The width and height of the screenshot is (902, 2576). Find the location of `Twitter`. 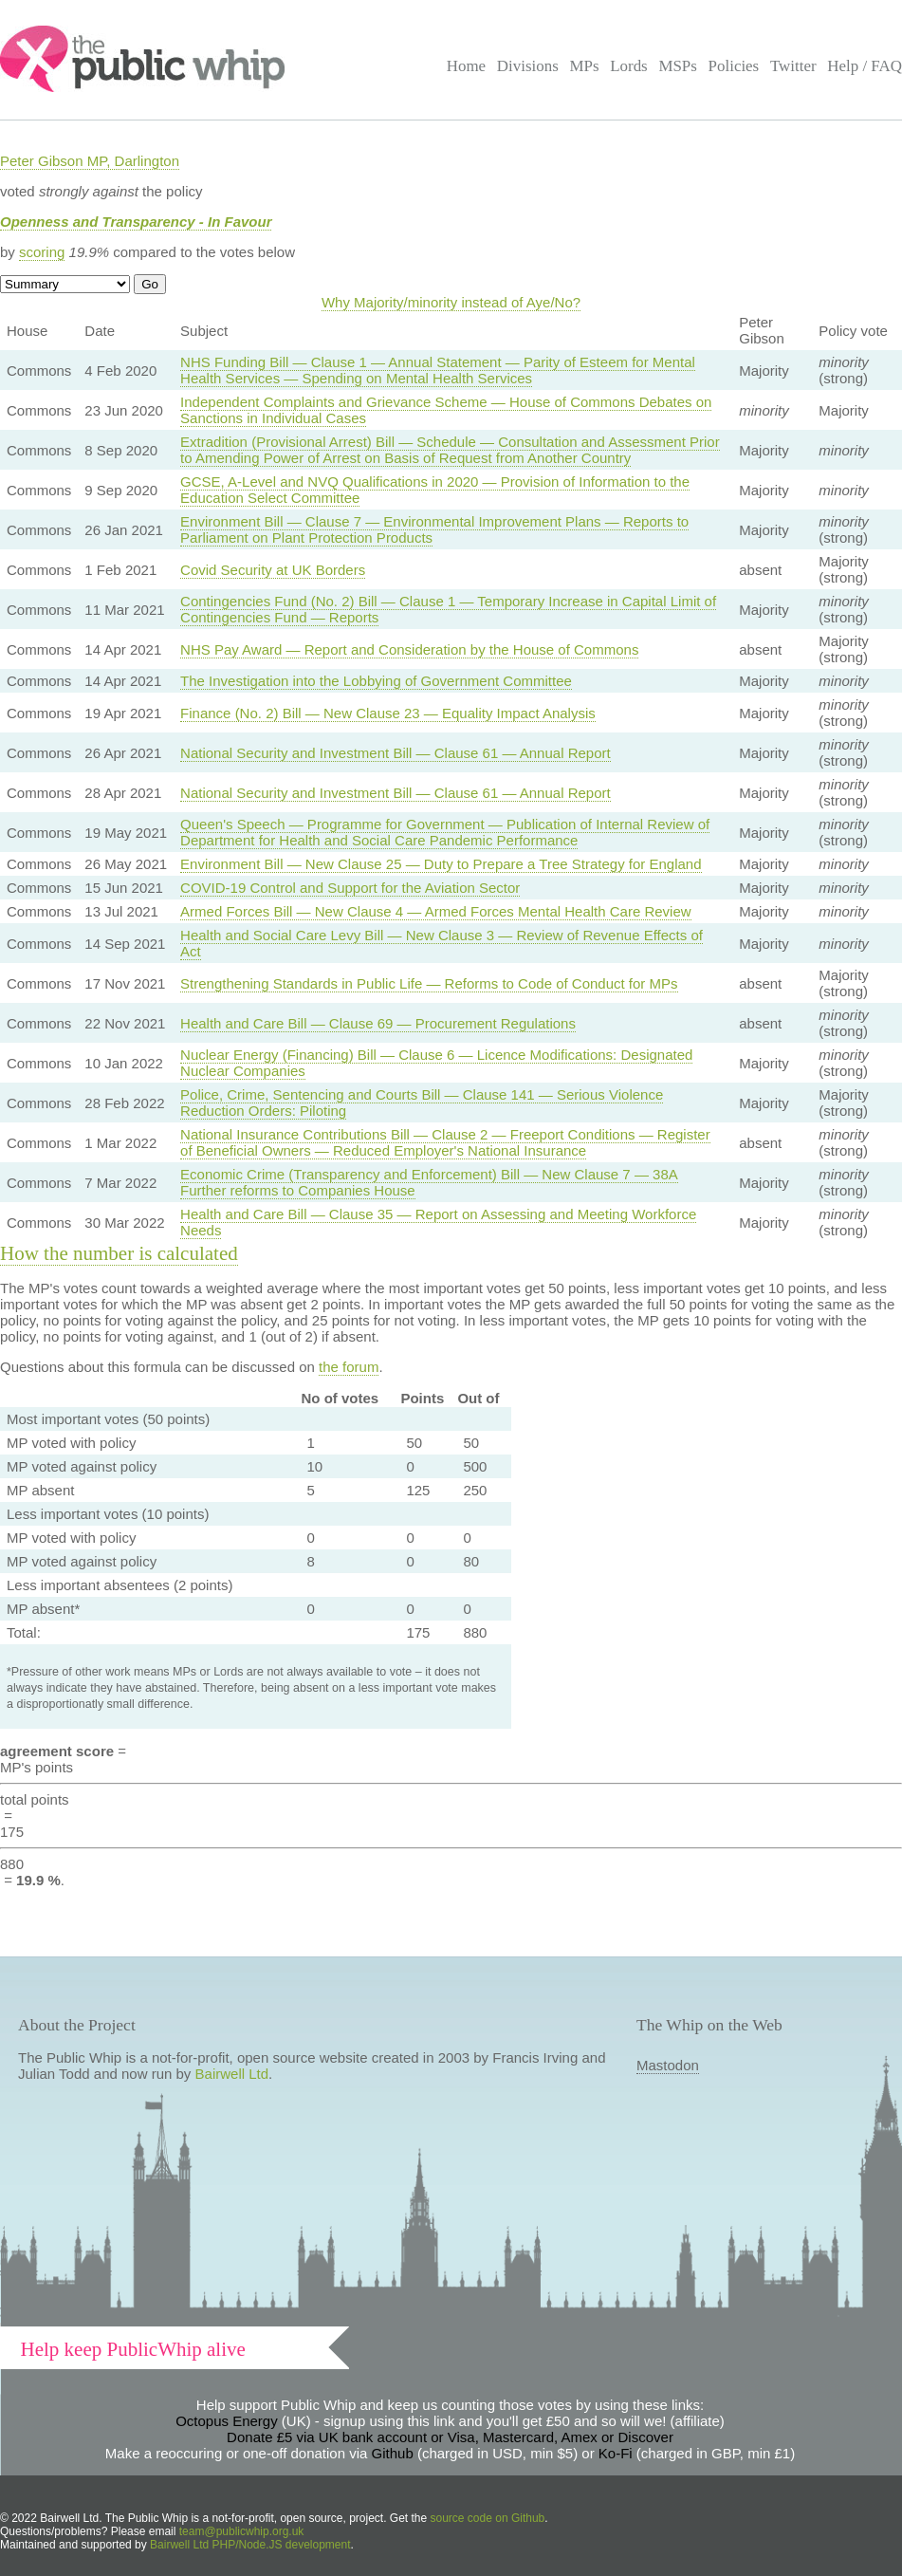

Twitter is located at coordinates (793, 66).